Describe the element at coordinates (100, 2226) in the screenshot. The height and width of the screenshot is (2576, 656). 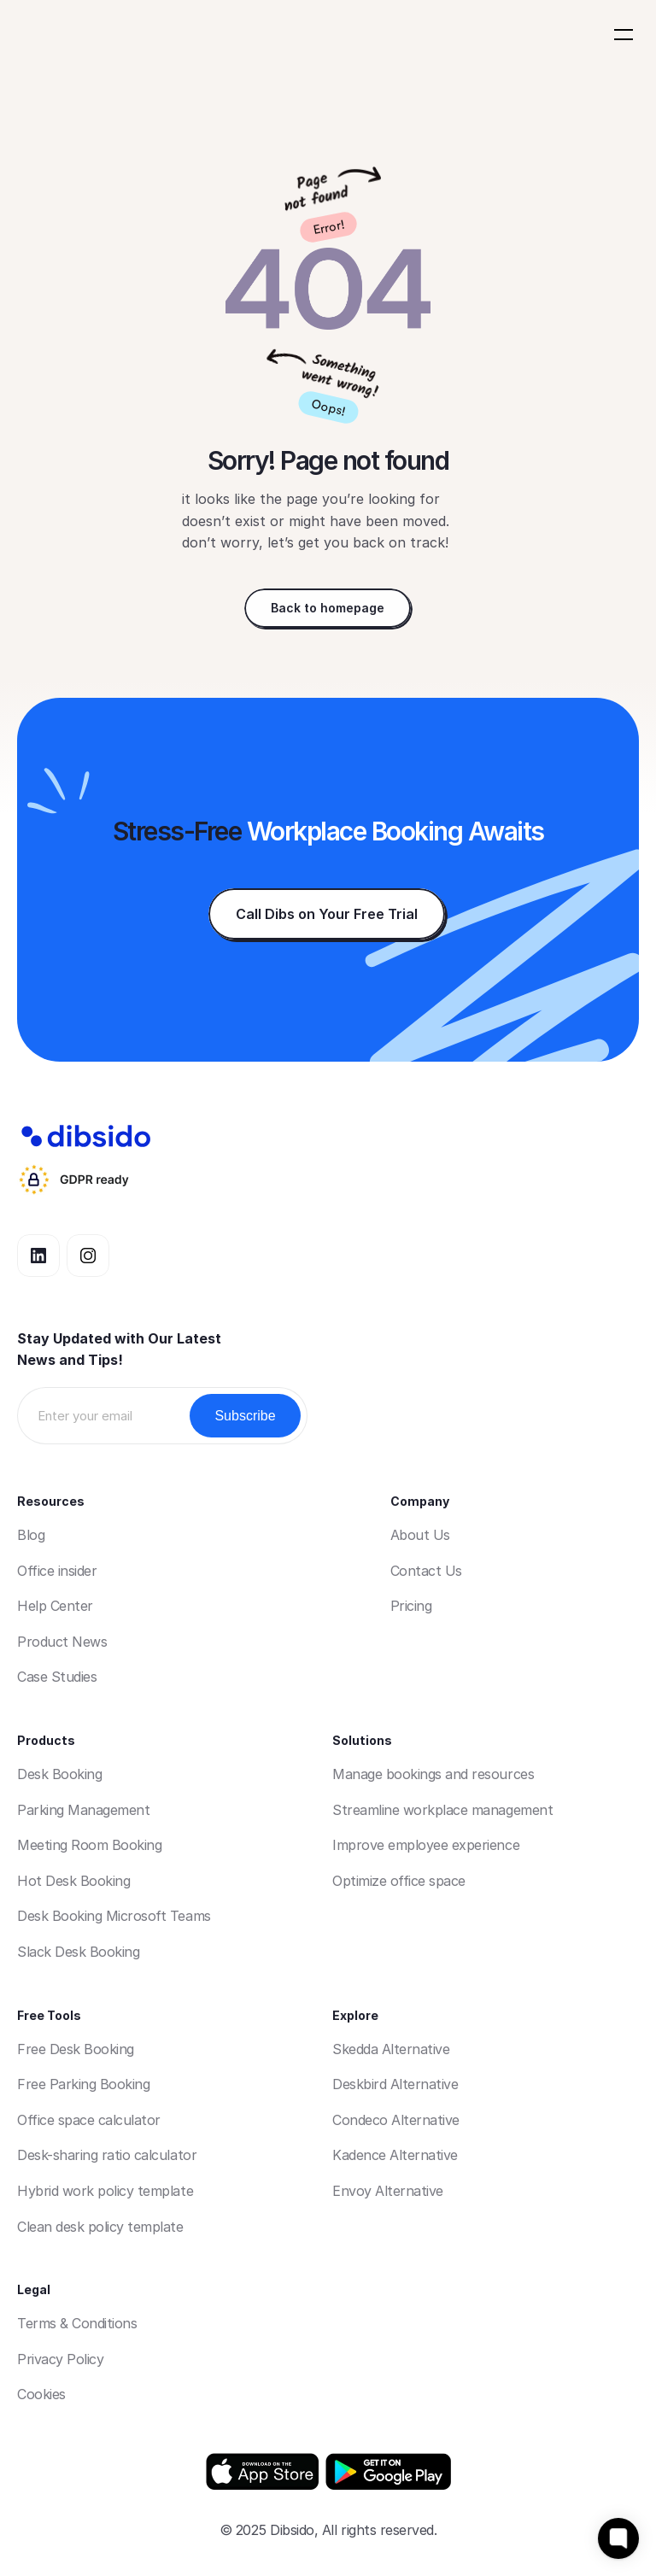
I see `Clean desk policy template` at that location.